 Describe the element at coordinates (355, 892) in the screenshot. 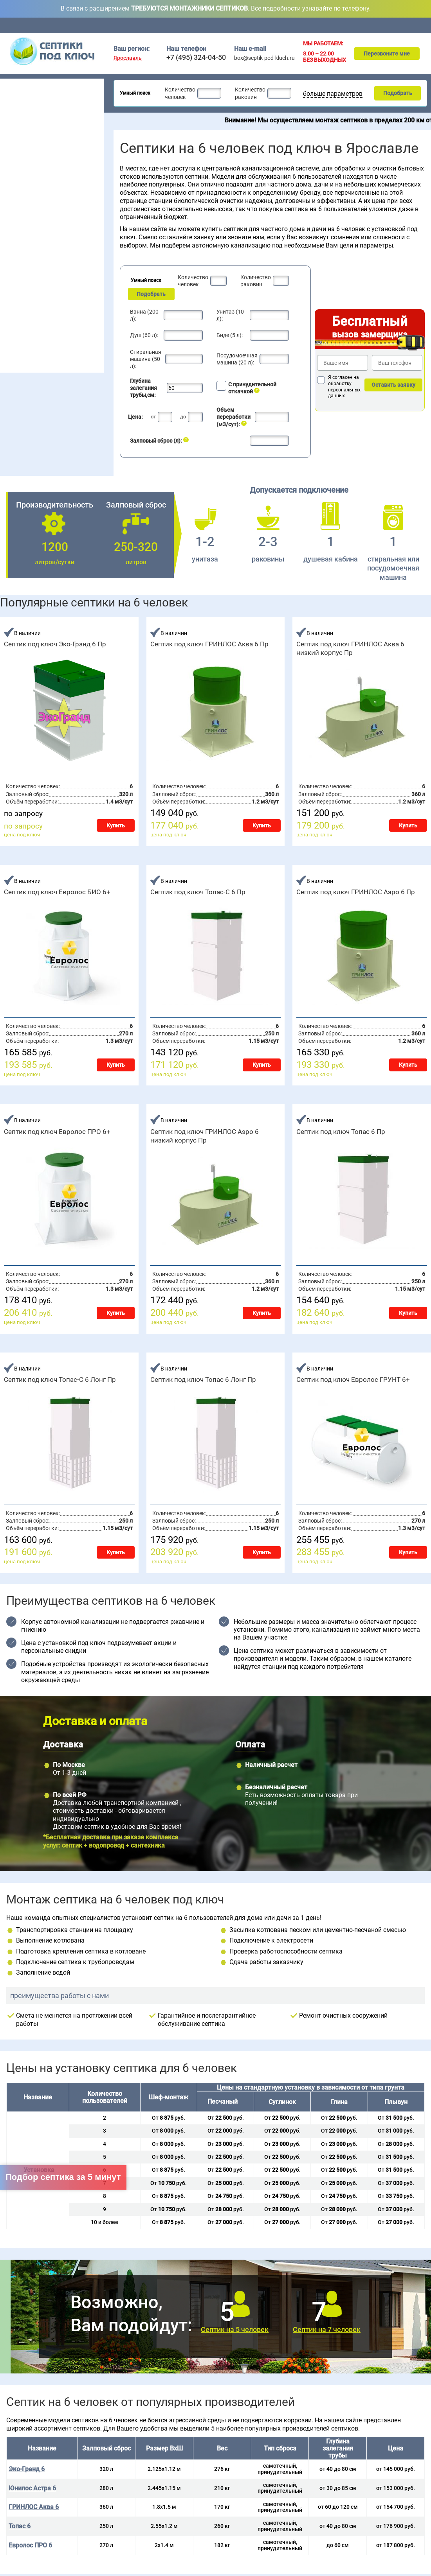

I see `Септик под ключ ГРИНЛОС Аэро 6 Пр` at that location.